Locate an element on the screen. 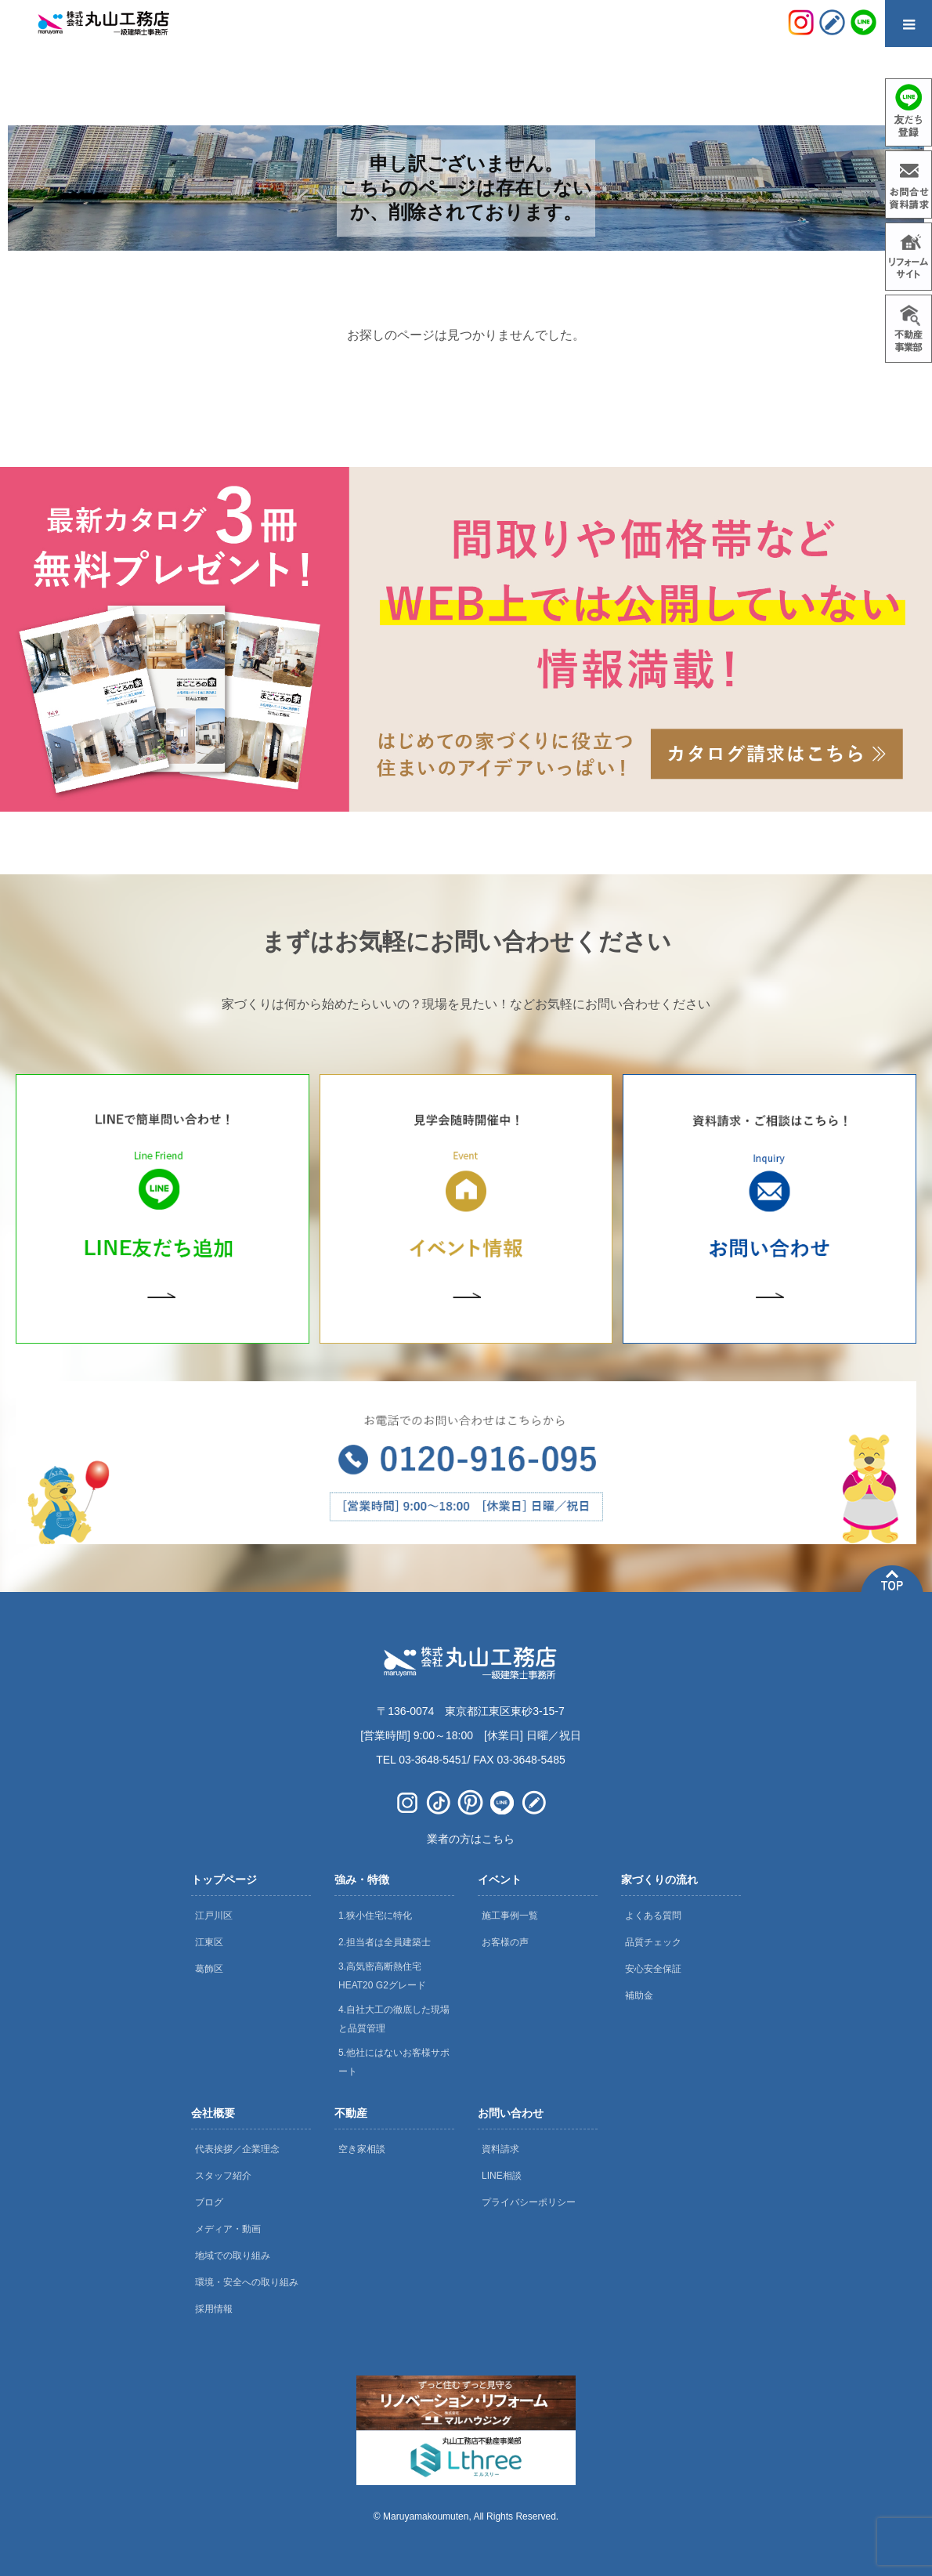 The width and height of the screenshot is (932, 2576). 地域での取り組み is located at coordinates (232, 2255).